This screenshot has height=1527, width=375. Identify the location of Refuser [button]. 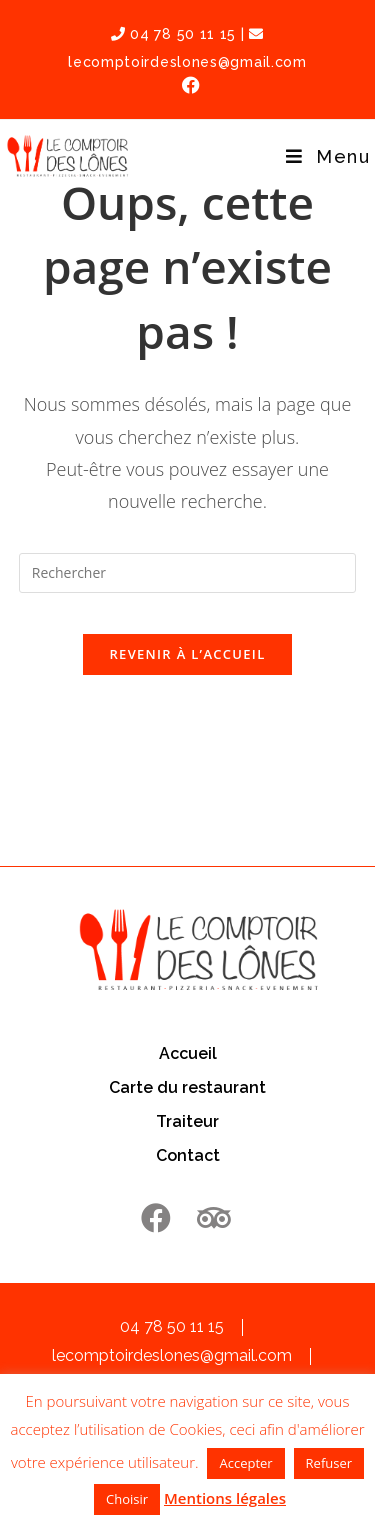
(329, 1463).